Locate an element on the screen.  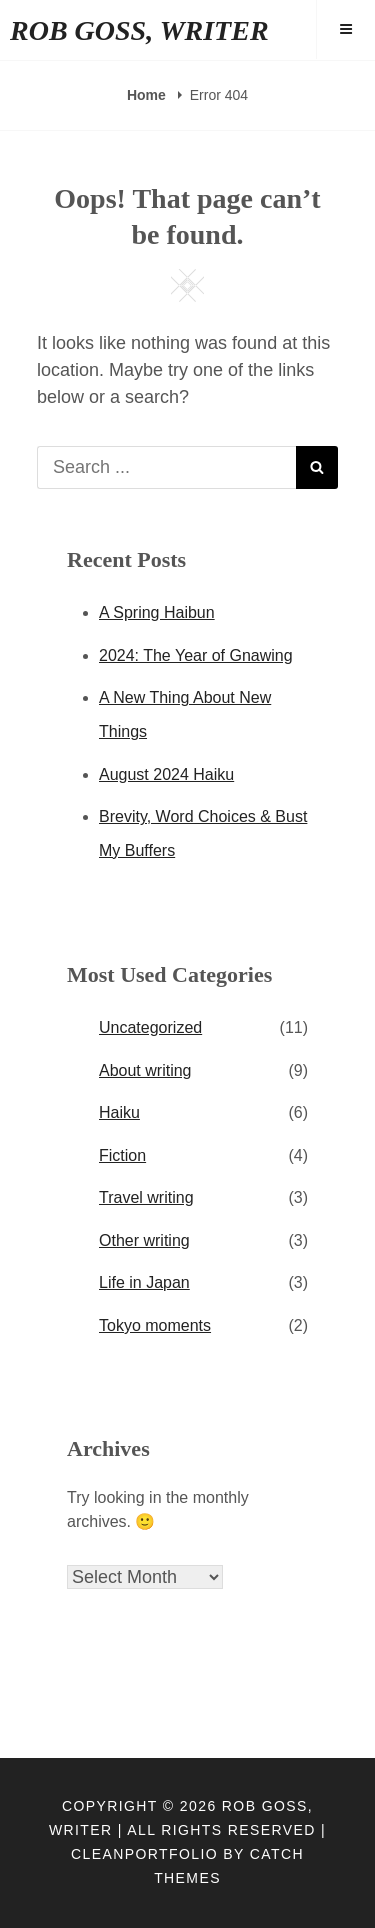
About writing is located at coordinates (145, 1070).